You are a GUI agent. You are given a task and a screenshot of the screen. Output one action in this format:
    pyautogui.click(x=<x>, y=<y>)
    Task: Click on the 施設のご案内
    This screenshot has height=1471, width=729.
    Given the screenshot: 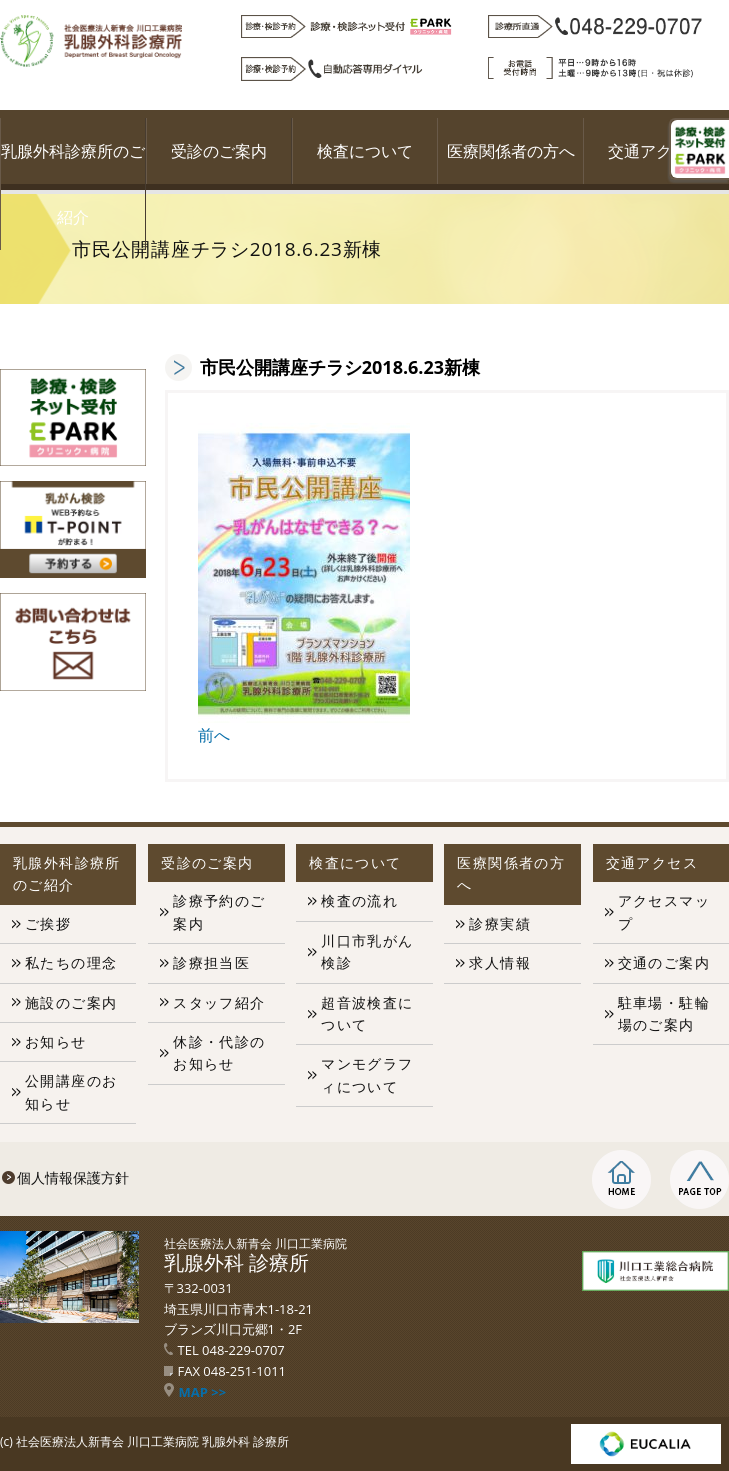 What is the action you would take?
    pyautogui.click(x=71, y=1002)
    